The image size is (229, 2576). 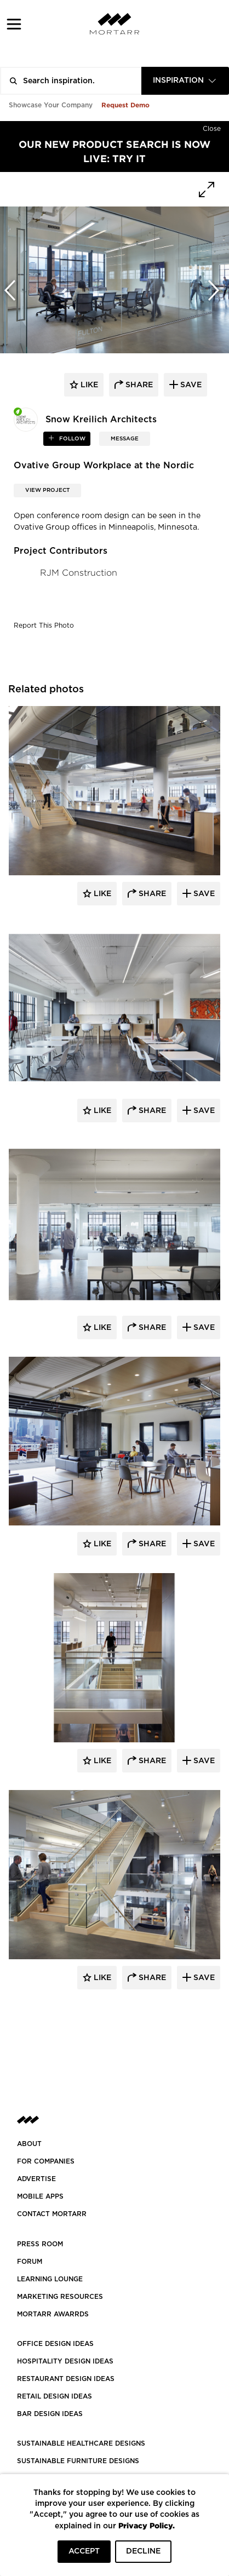 What do you see at coordinates (84, 2551) in the screenshot?
I see `ACCEPT` at bounding box center [84, 2551].